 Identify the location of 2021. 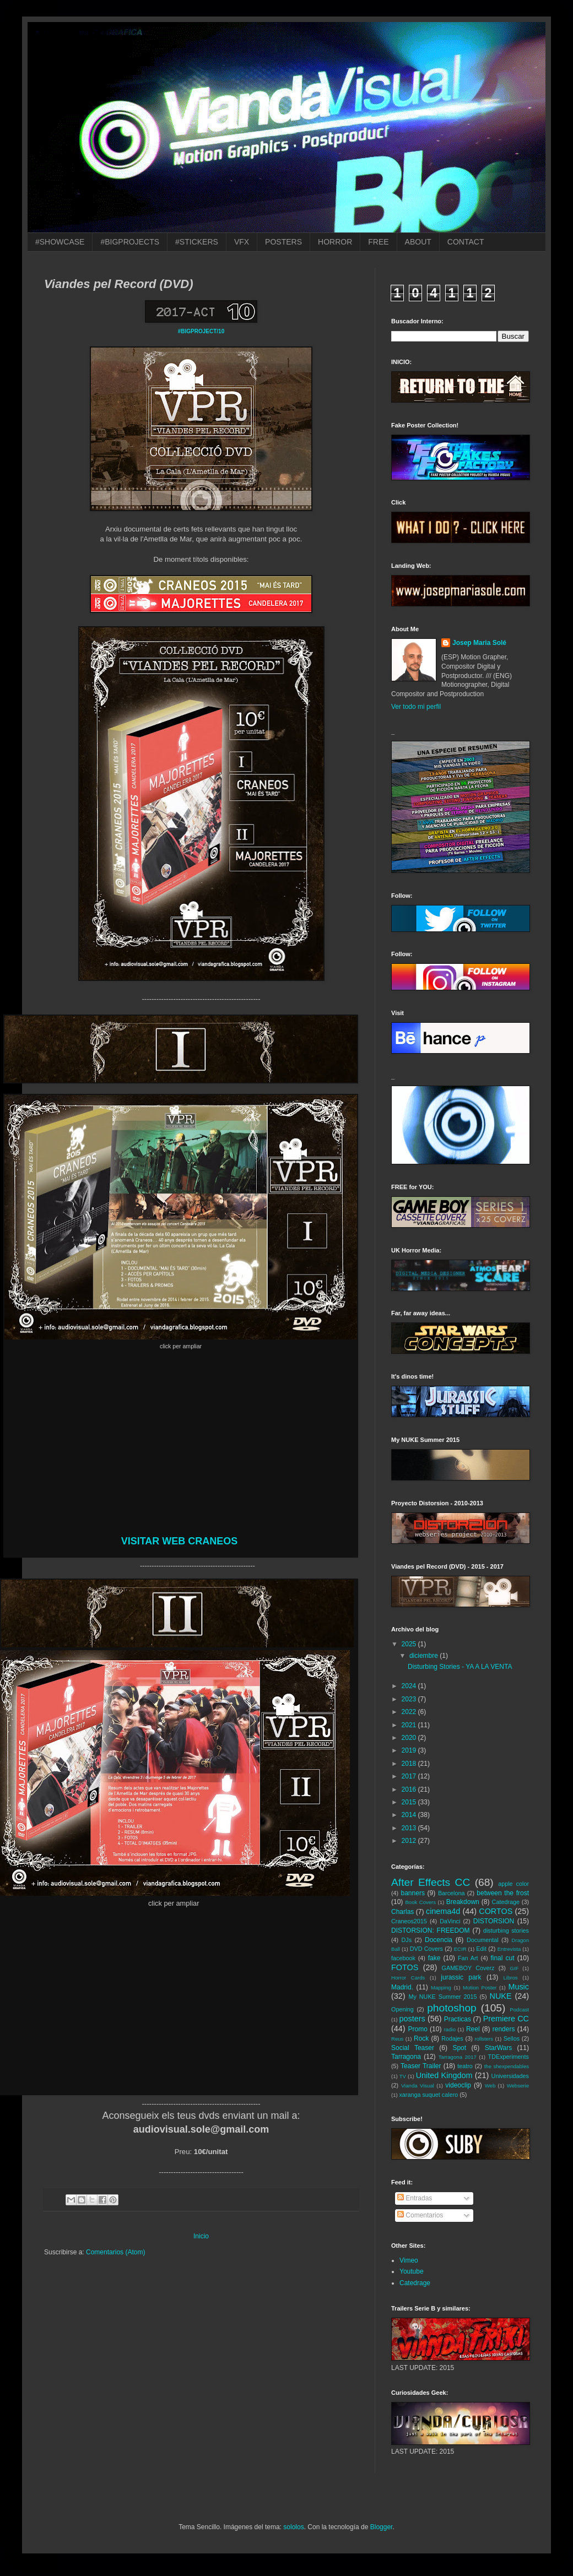
(410, 1725).